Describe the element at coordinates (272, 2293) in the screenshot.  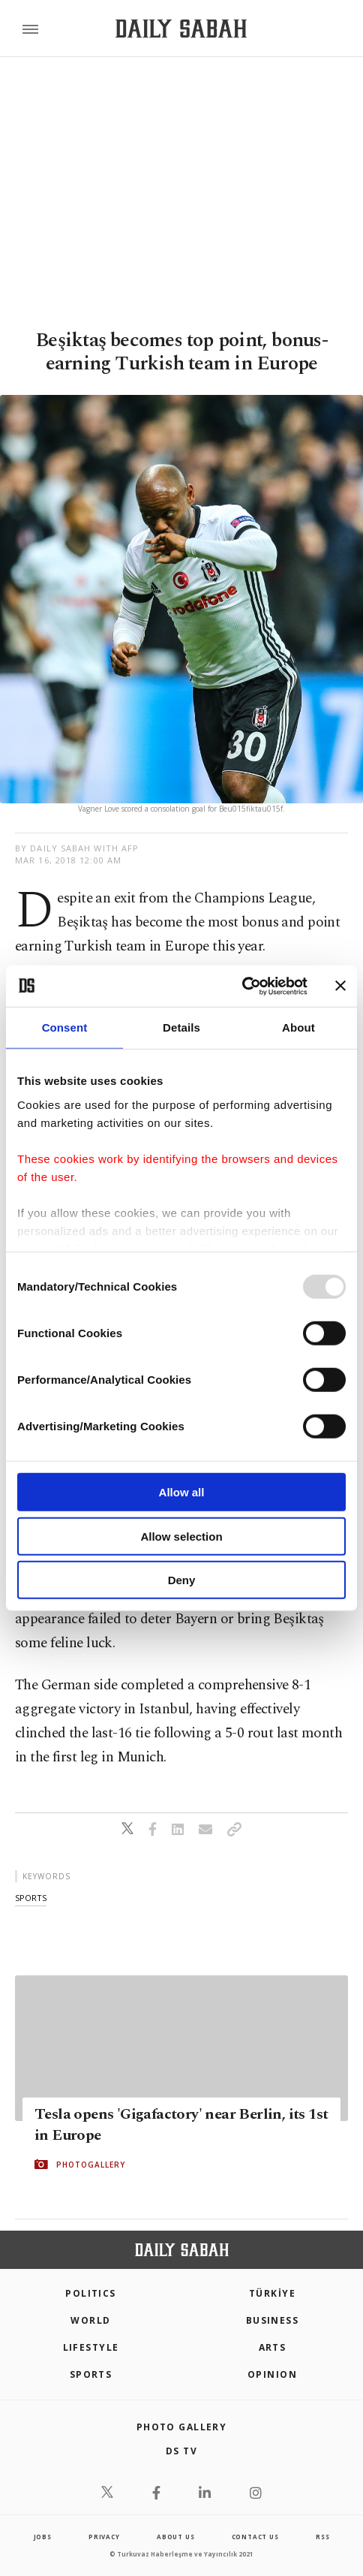
I see `TÜRKİYE` at that location.